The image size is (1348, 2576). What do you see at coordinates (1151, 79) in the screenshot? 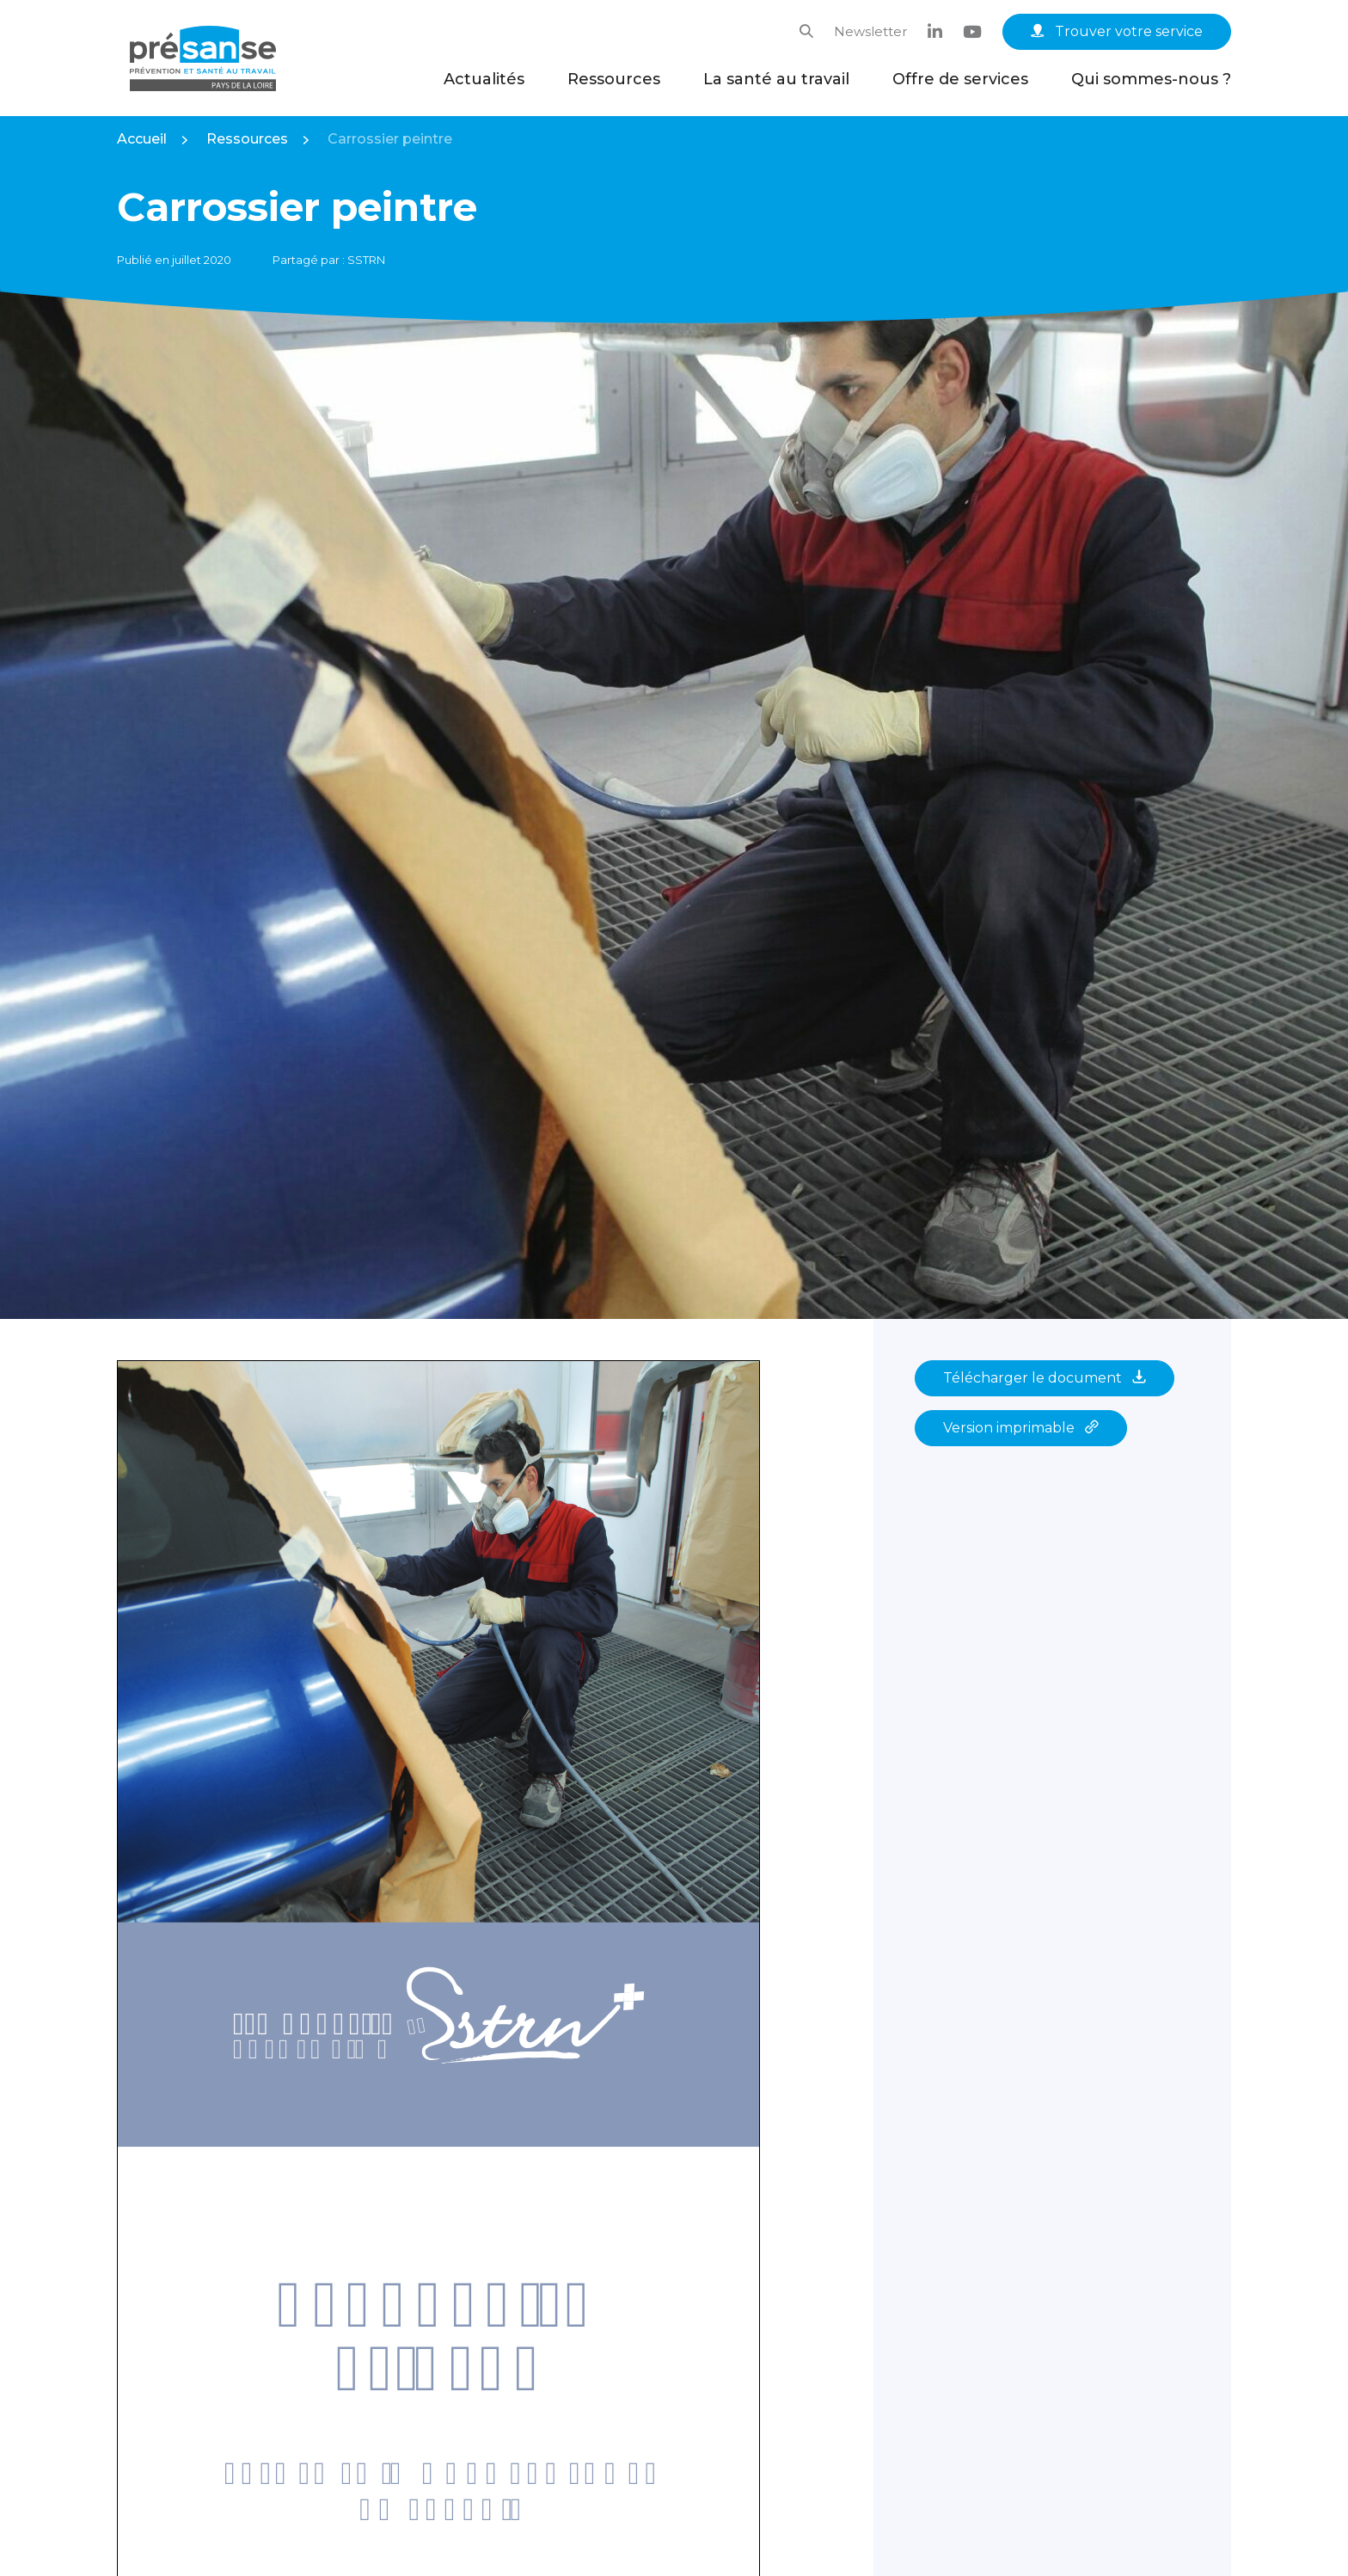
I see `Qui sommes-nous ?` at bounding box center [1151, 79].